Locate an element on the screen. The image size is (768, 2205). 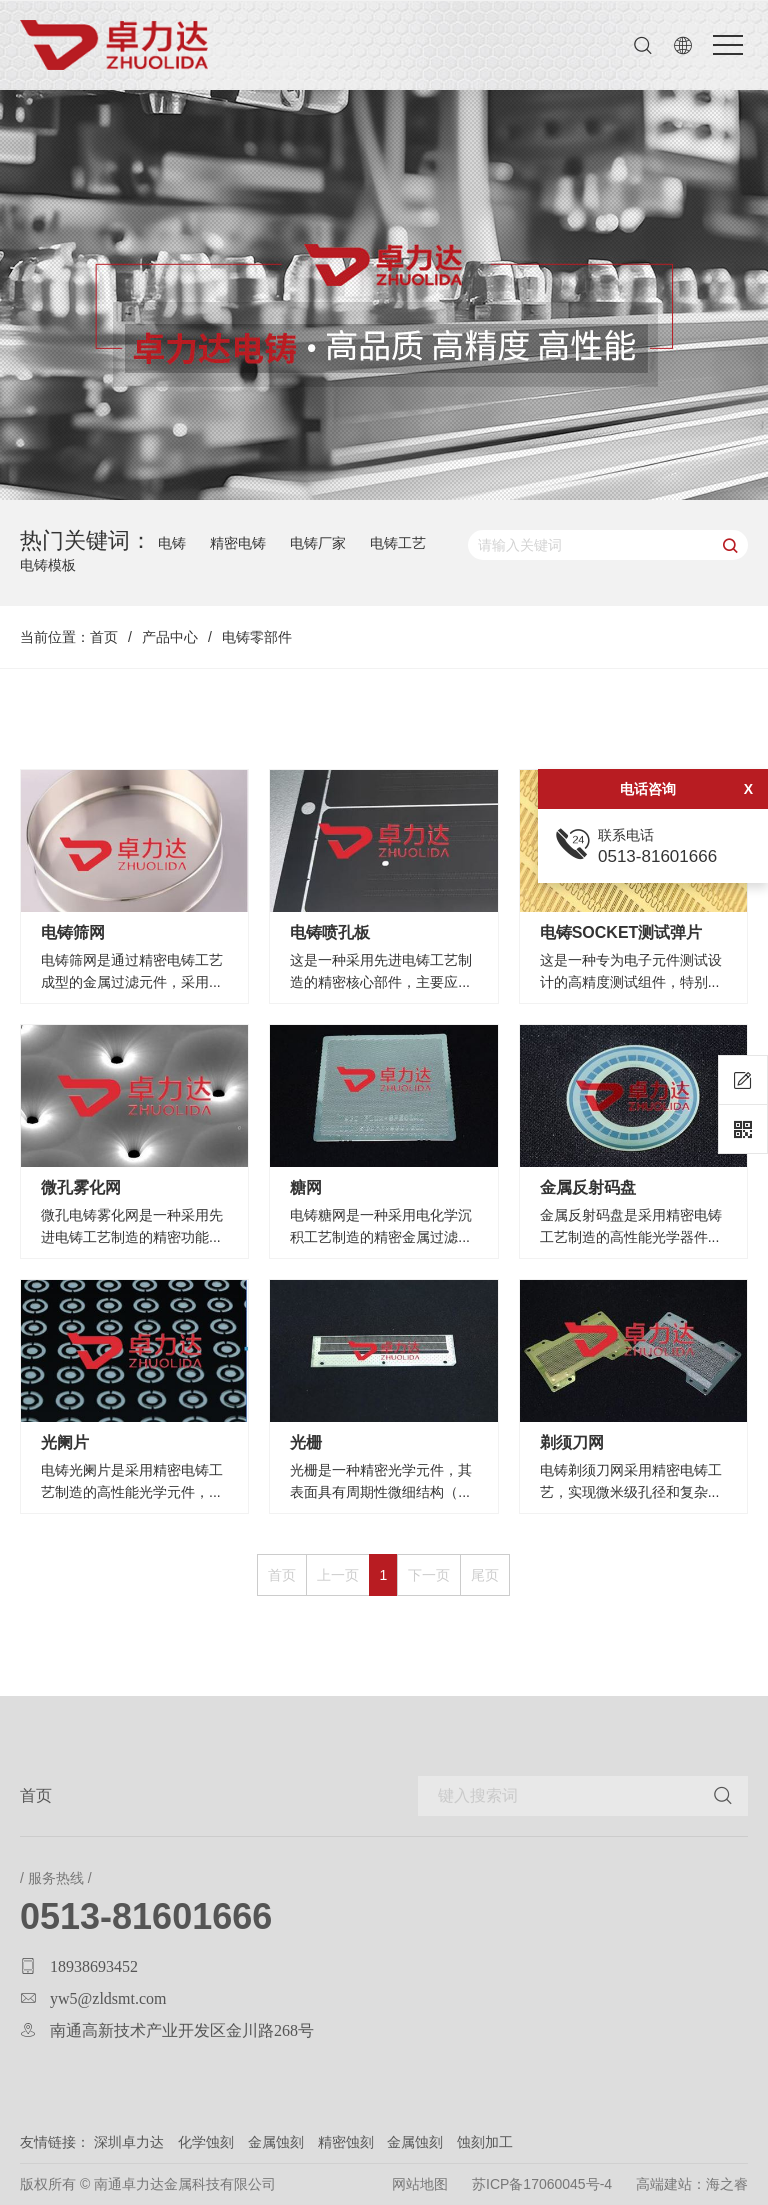
0513-81601666 is located at coordinates (146, 1917).